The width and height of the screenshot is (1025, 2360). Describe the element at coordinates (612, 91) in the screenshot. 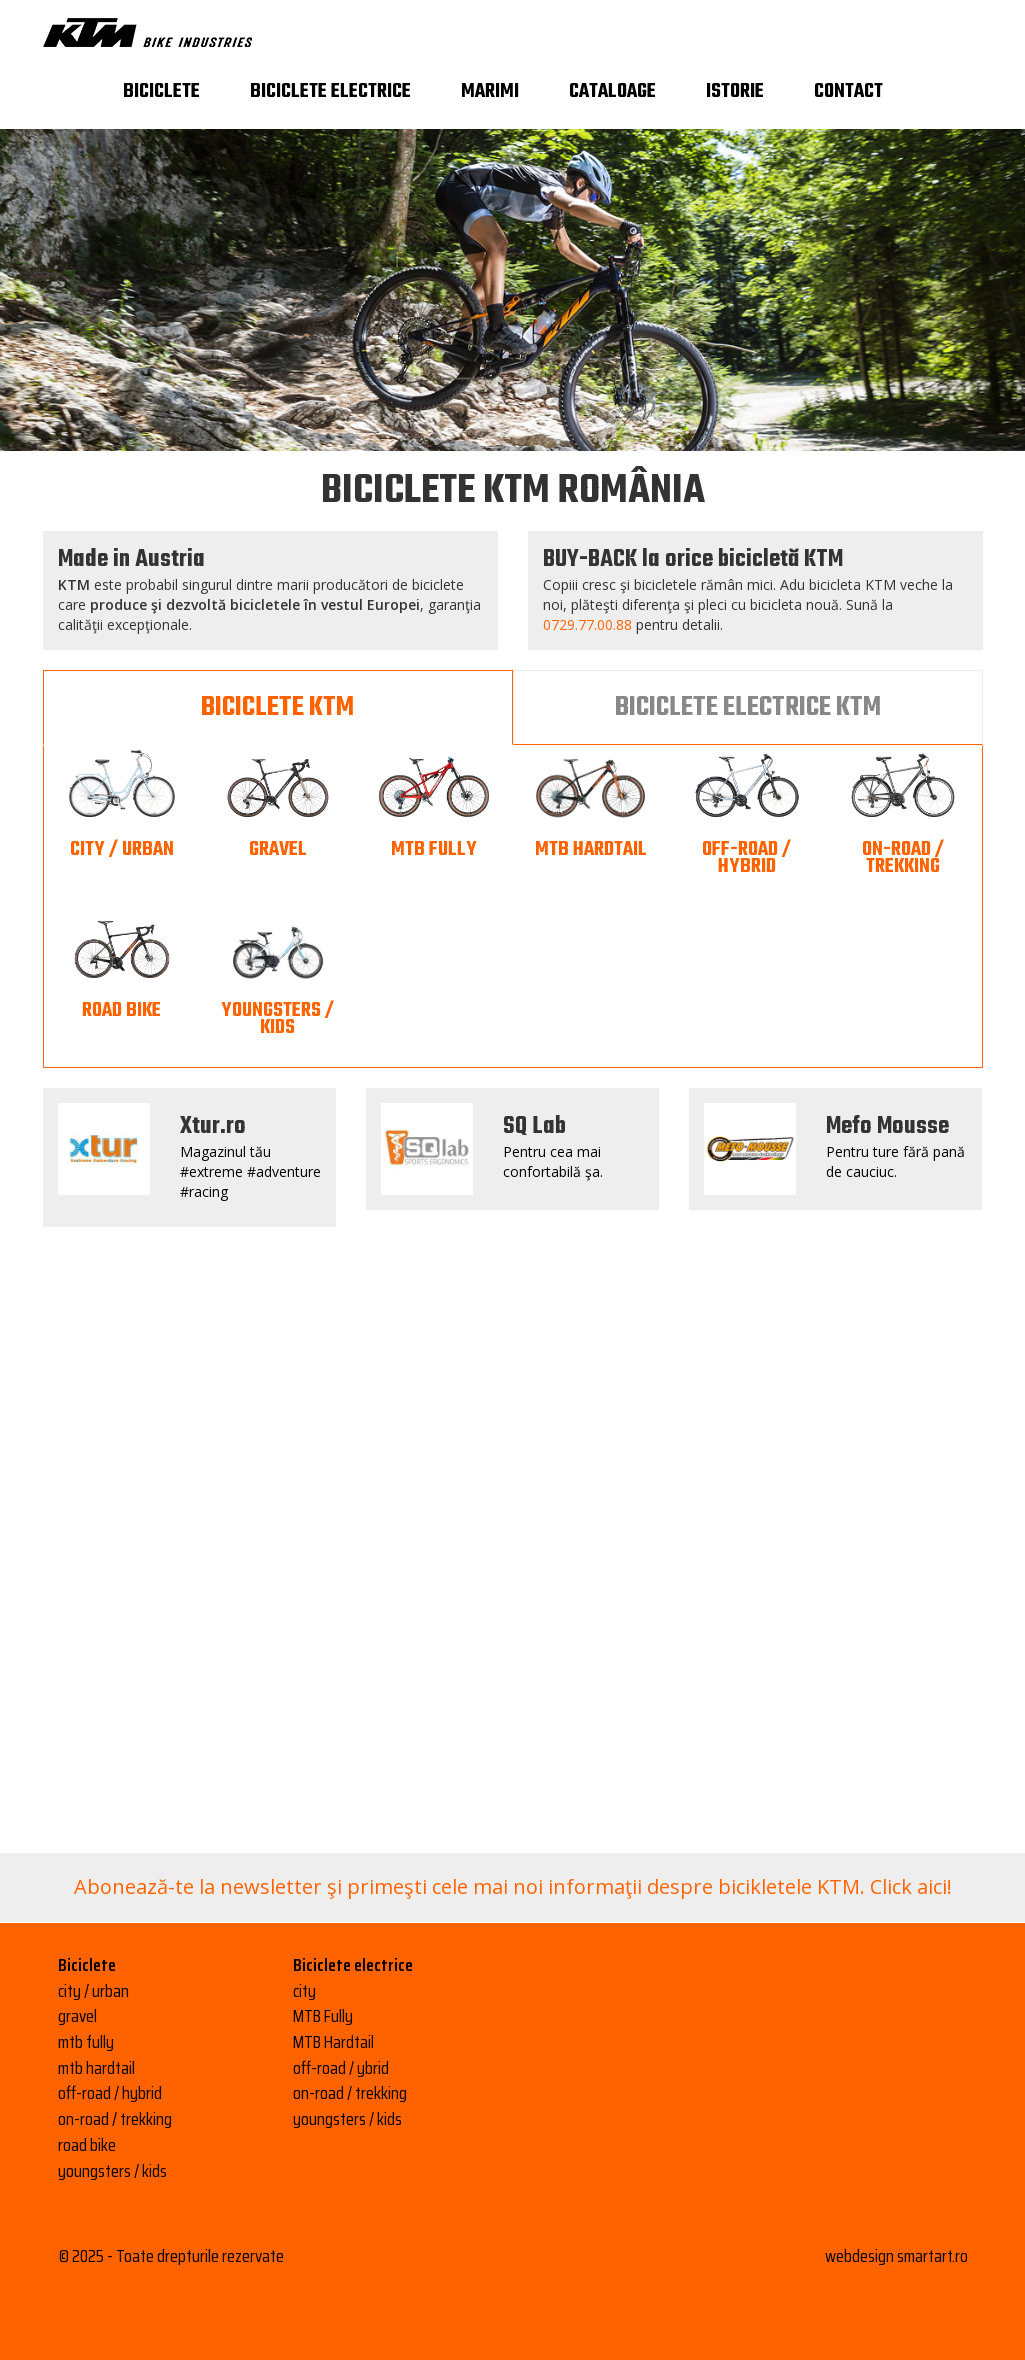

I see `Cataloage` at that location.